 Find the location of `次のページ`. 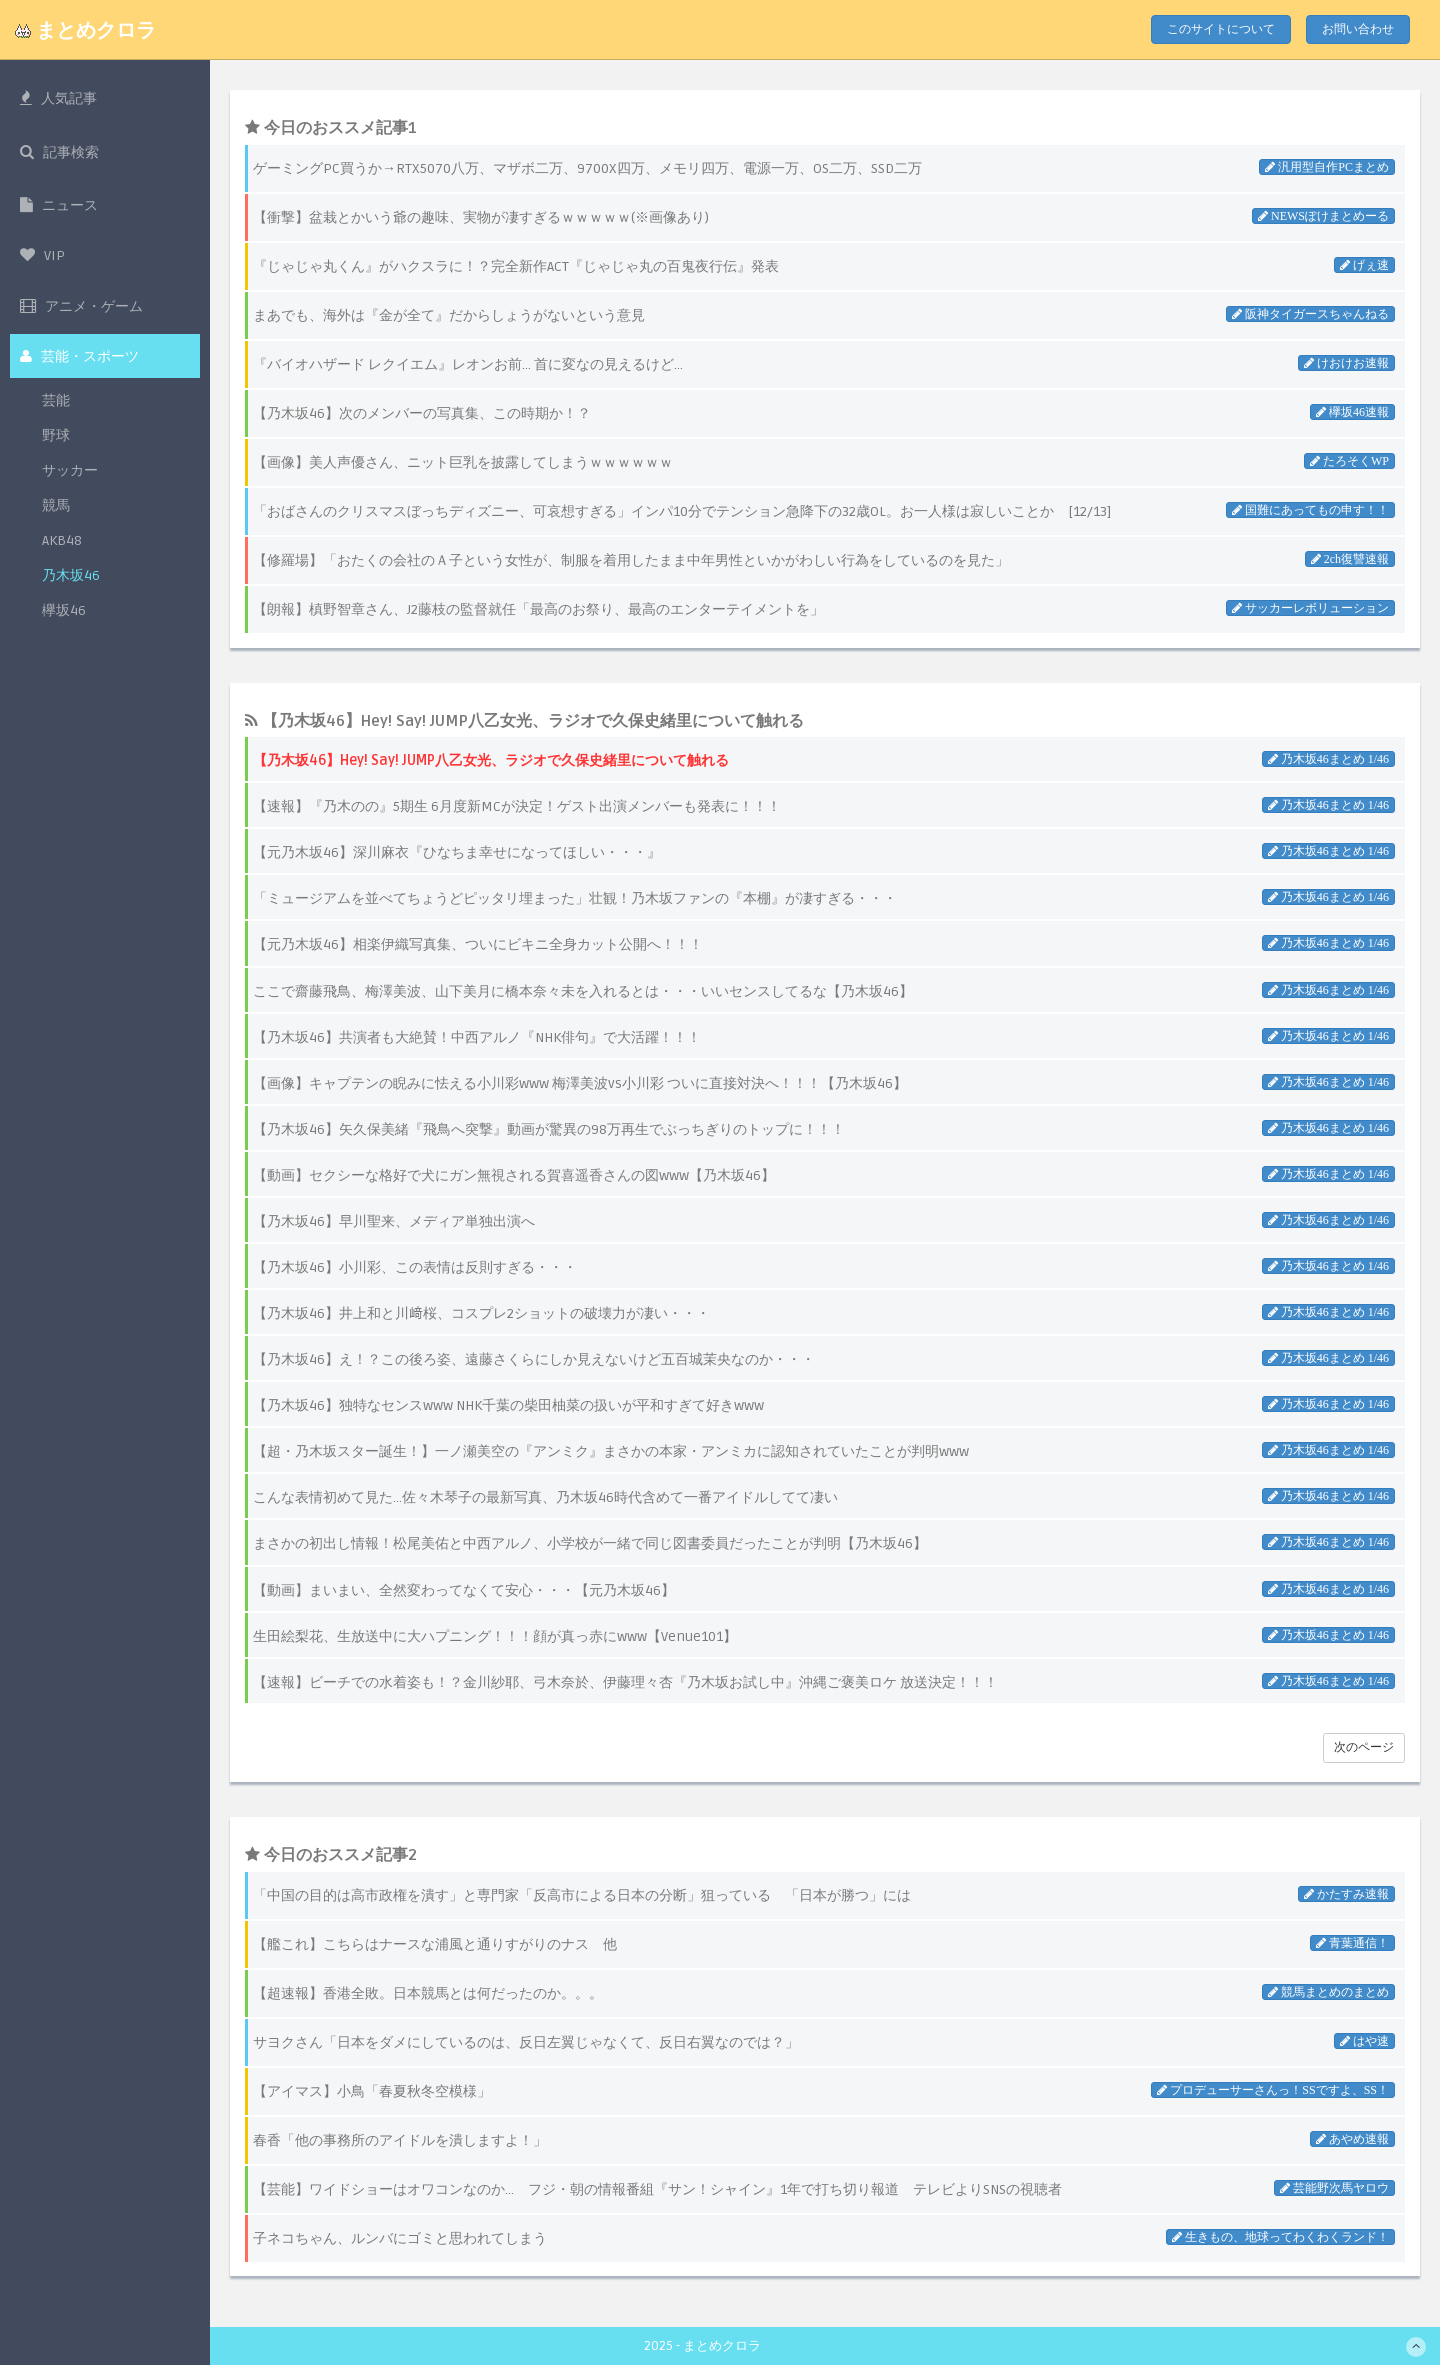

次のページ is located at coordinates (1364, 1747).